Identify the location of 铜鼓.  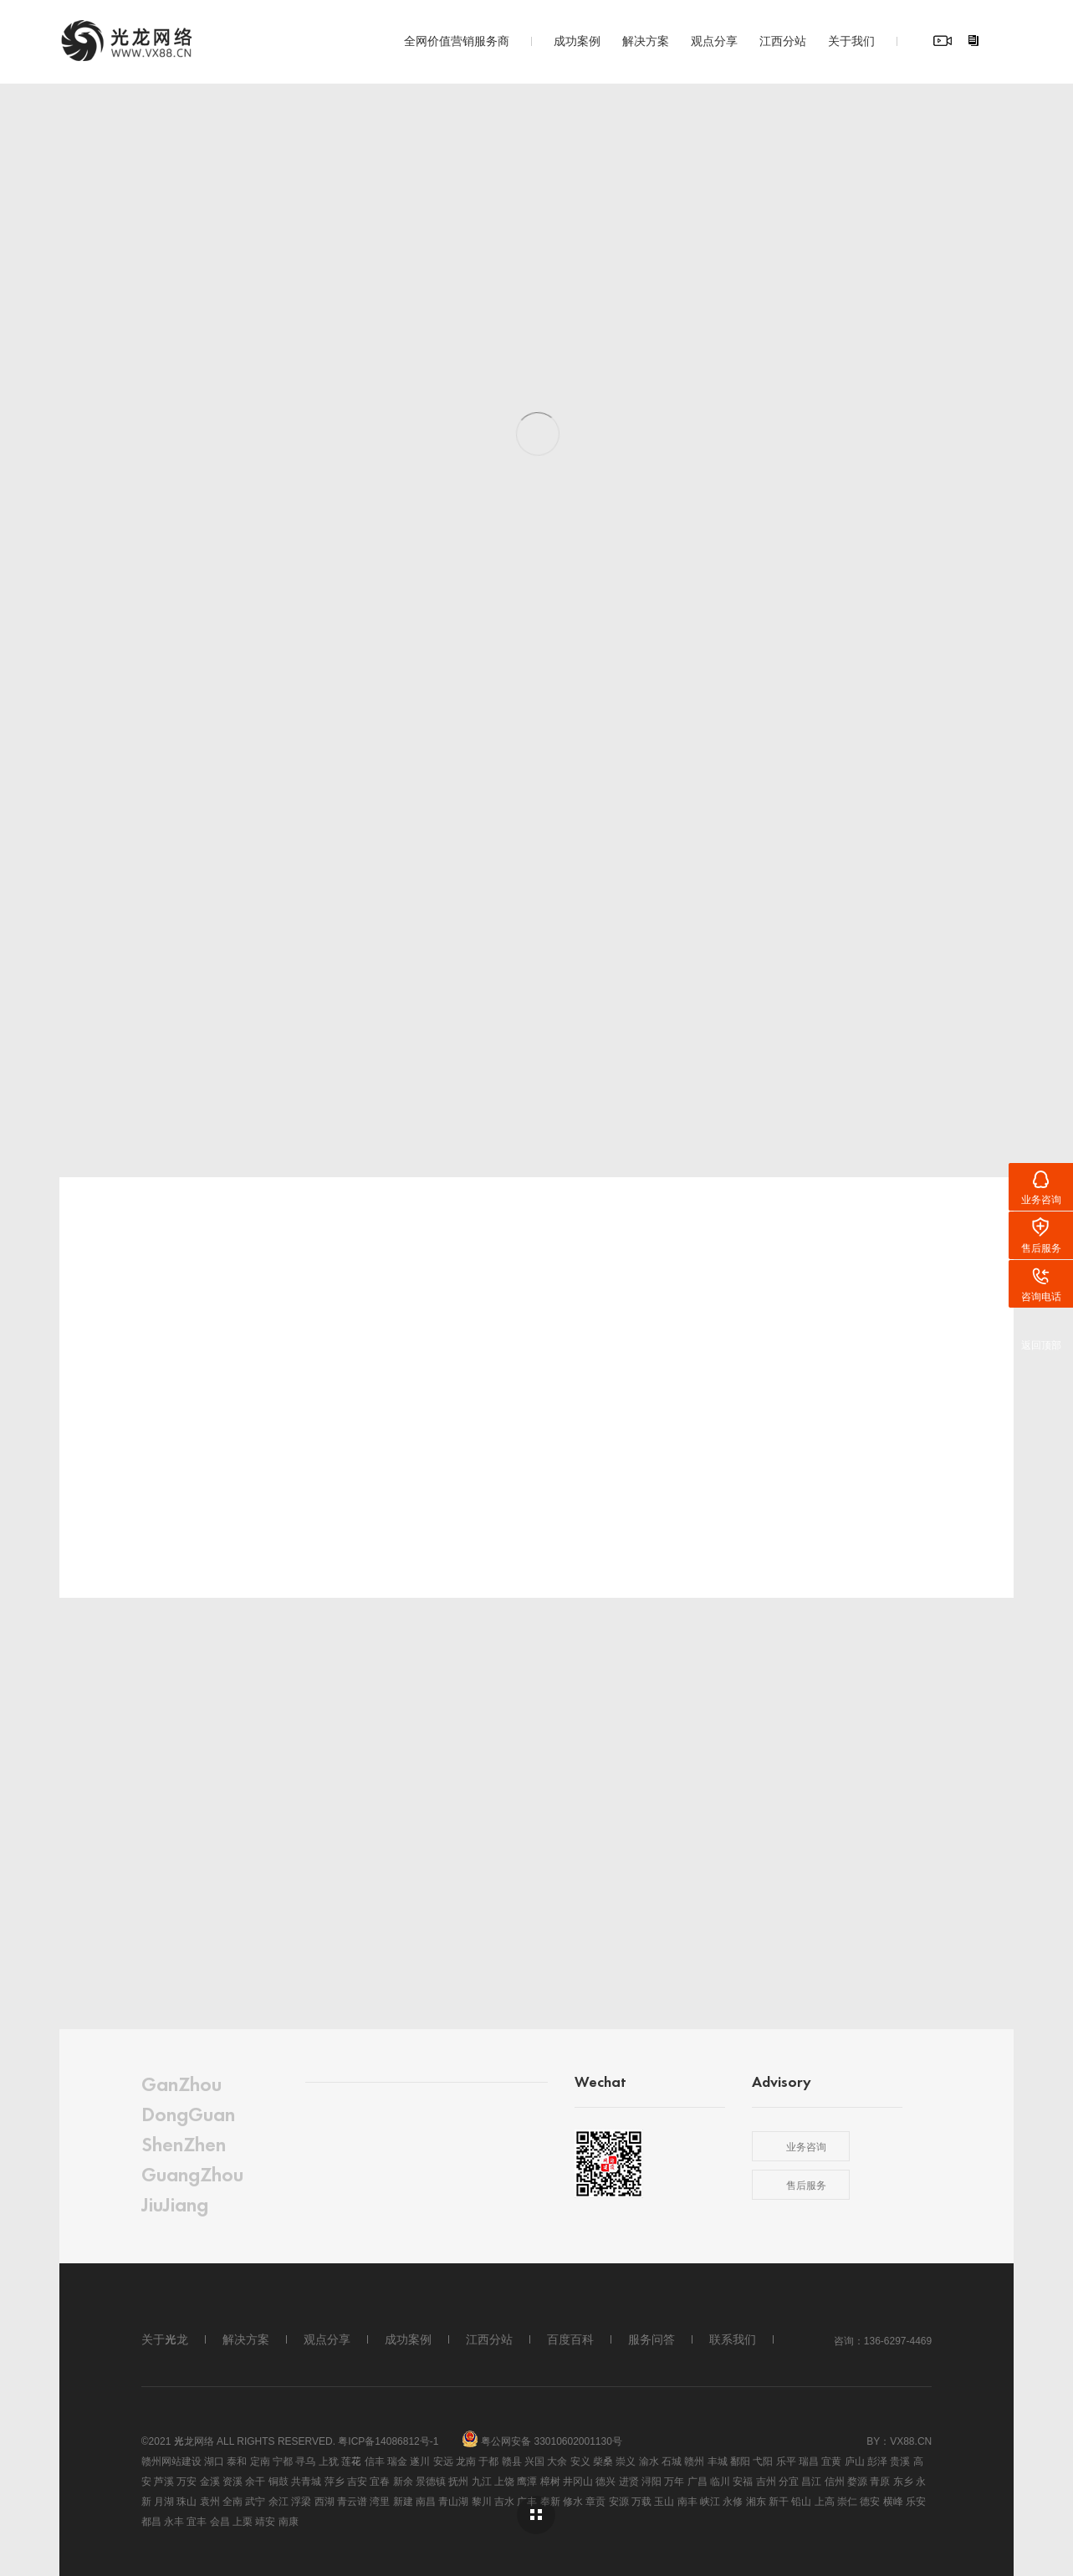
(278, 2480).